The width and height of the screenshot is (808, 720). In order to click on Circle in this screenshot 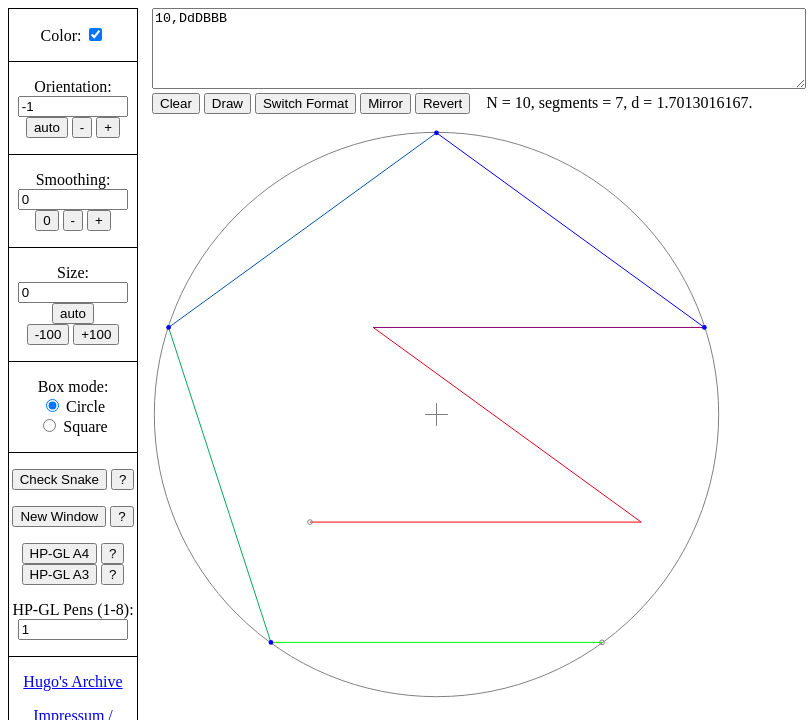, I will do `click(85, 406)`.